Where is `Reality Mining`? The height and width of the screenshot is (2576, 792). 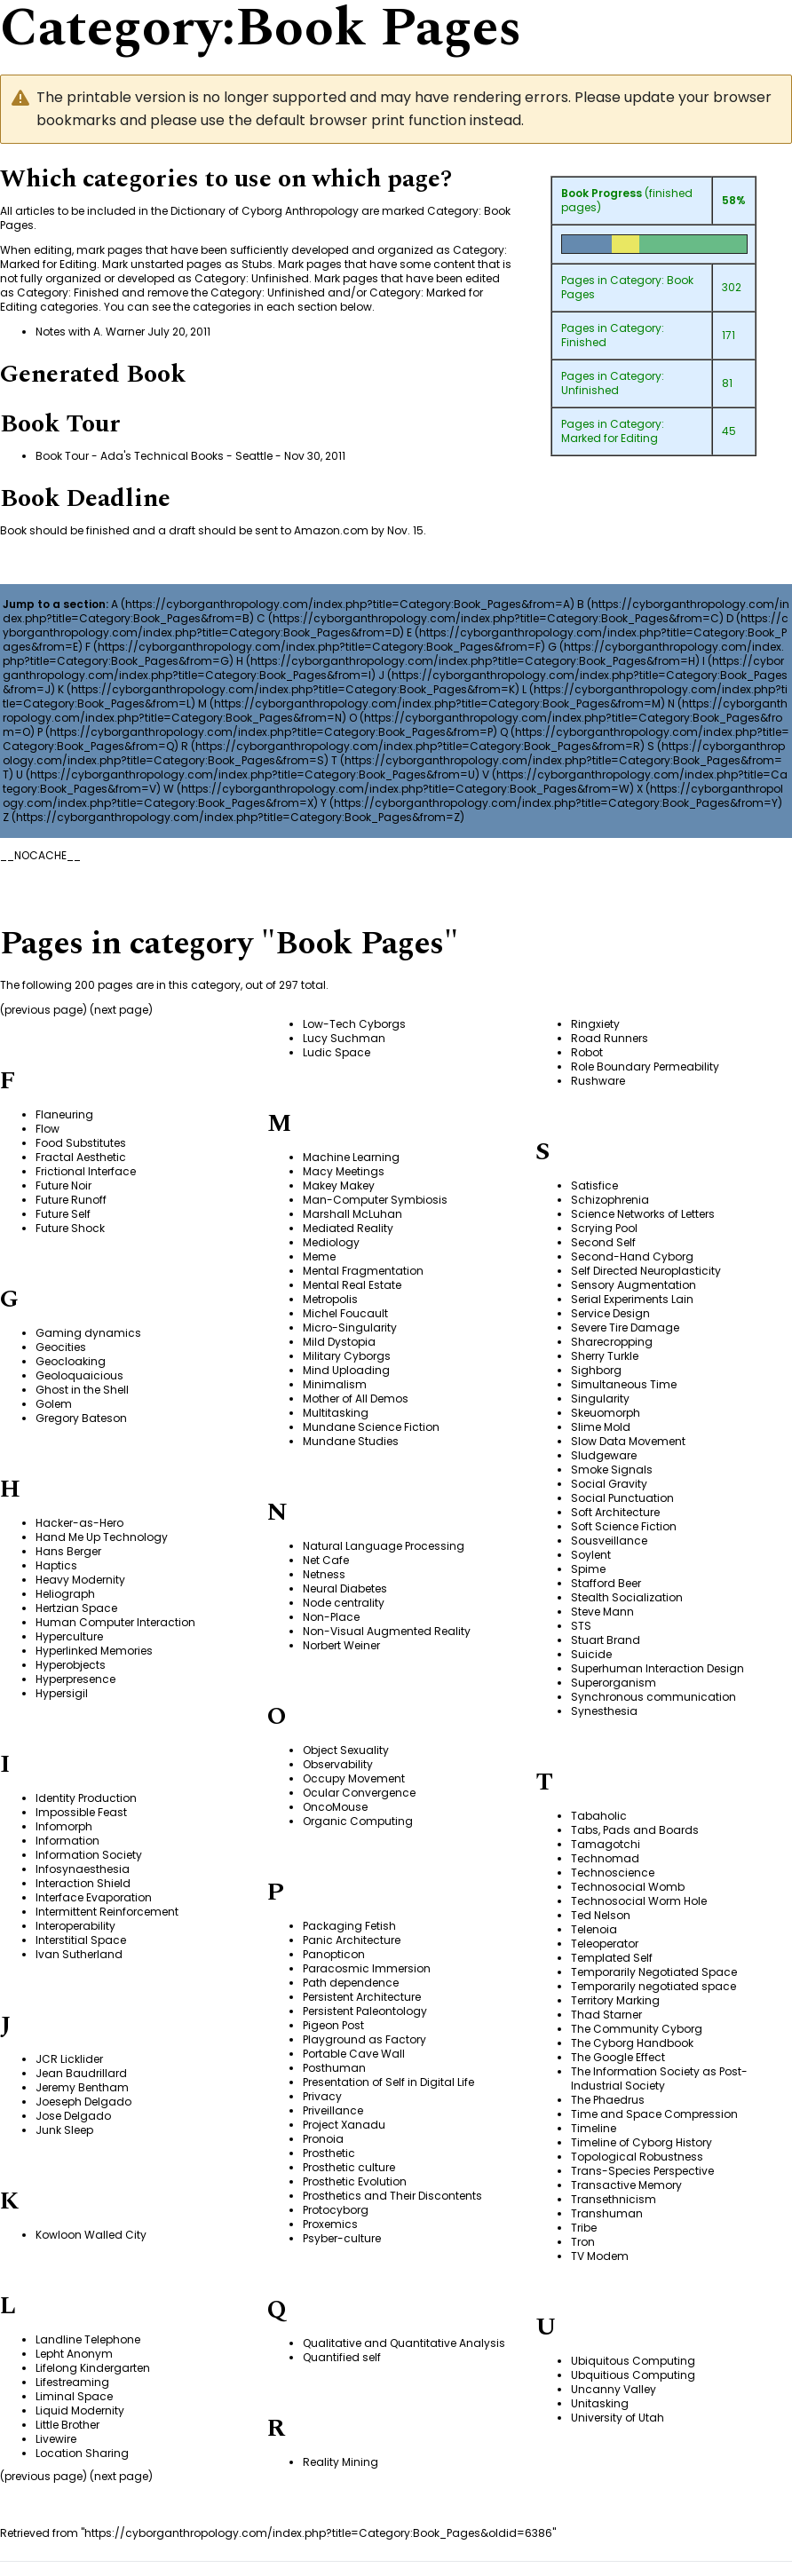
Reality Mining is located at coordinates (340, 2461).